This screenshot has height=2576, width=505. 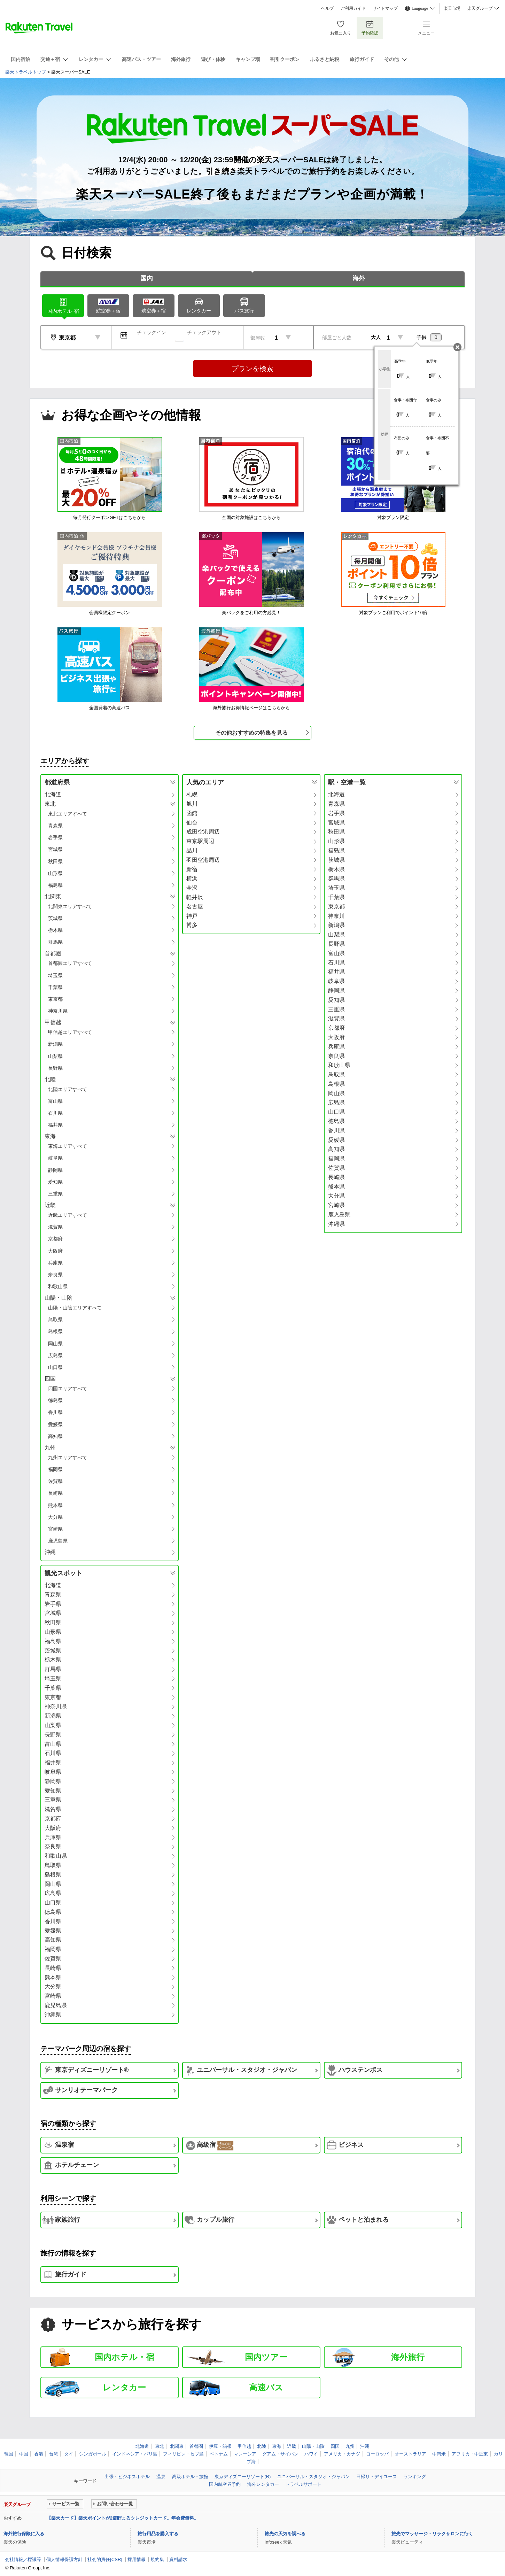 What do you see at coordinates (70, 1032) in the screenshot?
I see `甲信越エリアすべて` at bounding box center [70, 1032].